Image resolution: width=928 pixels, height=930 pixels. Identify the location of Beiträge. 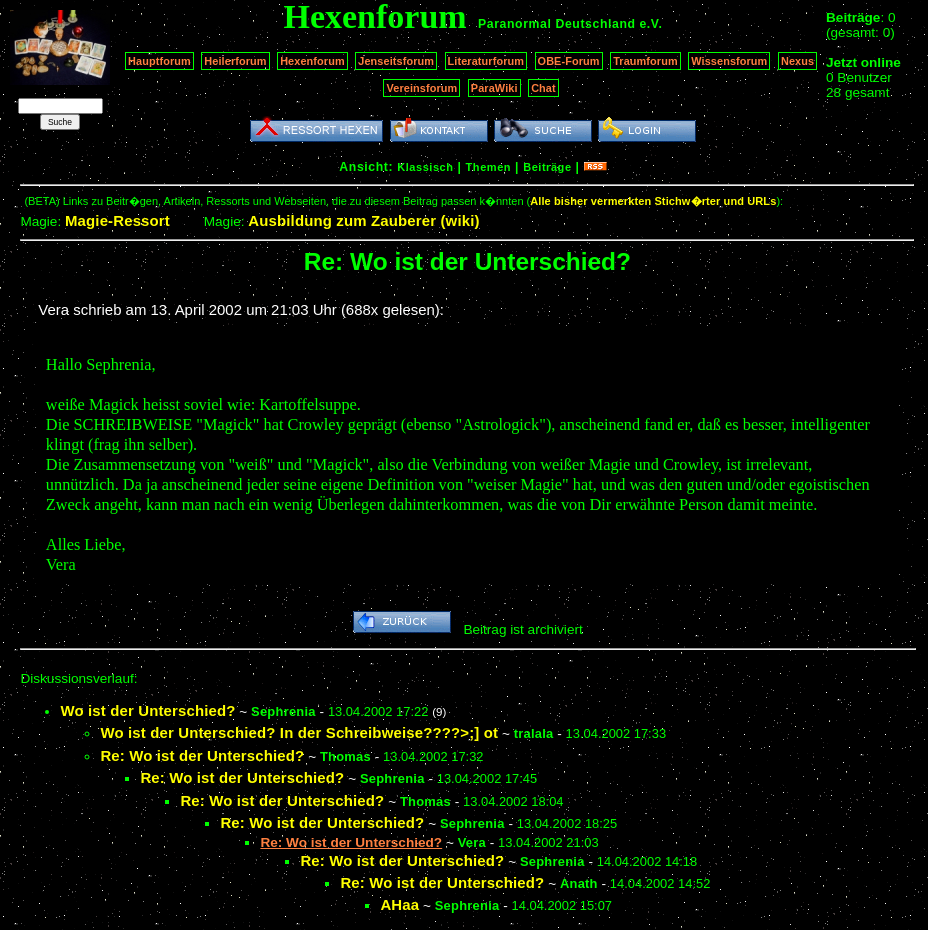
(547, 167).